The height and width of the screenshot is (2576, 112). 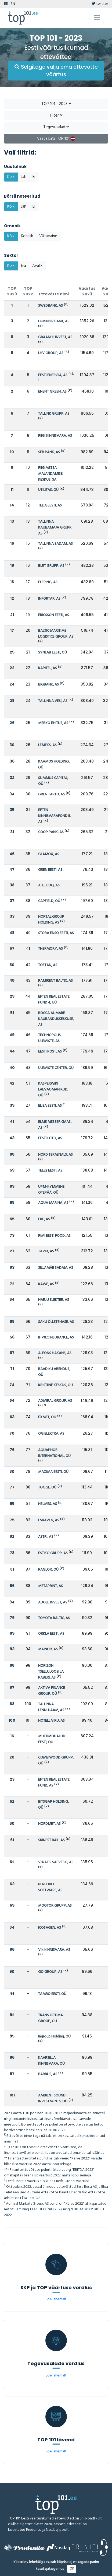 I want to click on EN, so click(x=13, y=4).